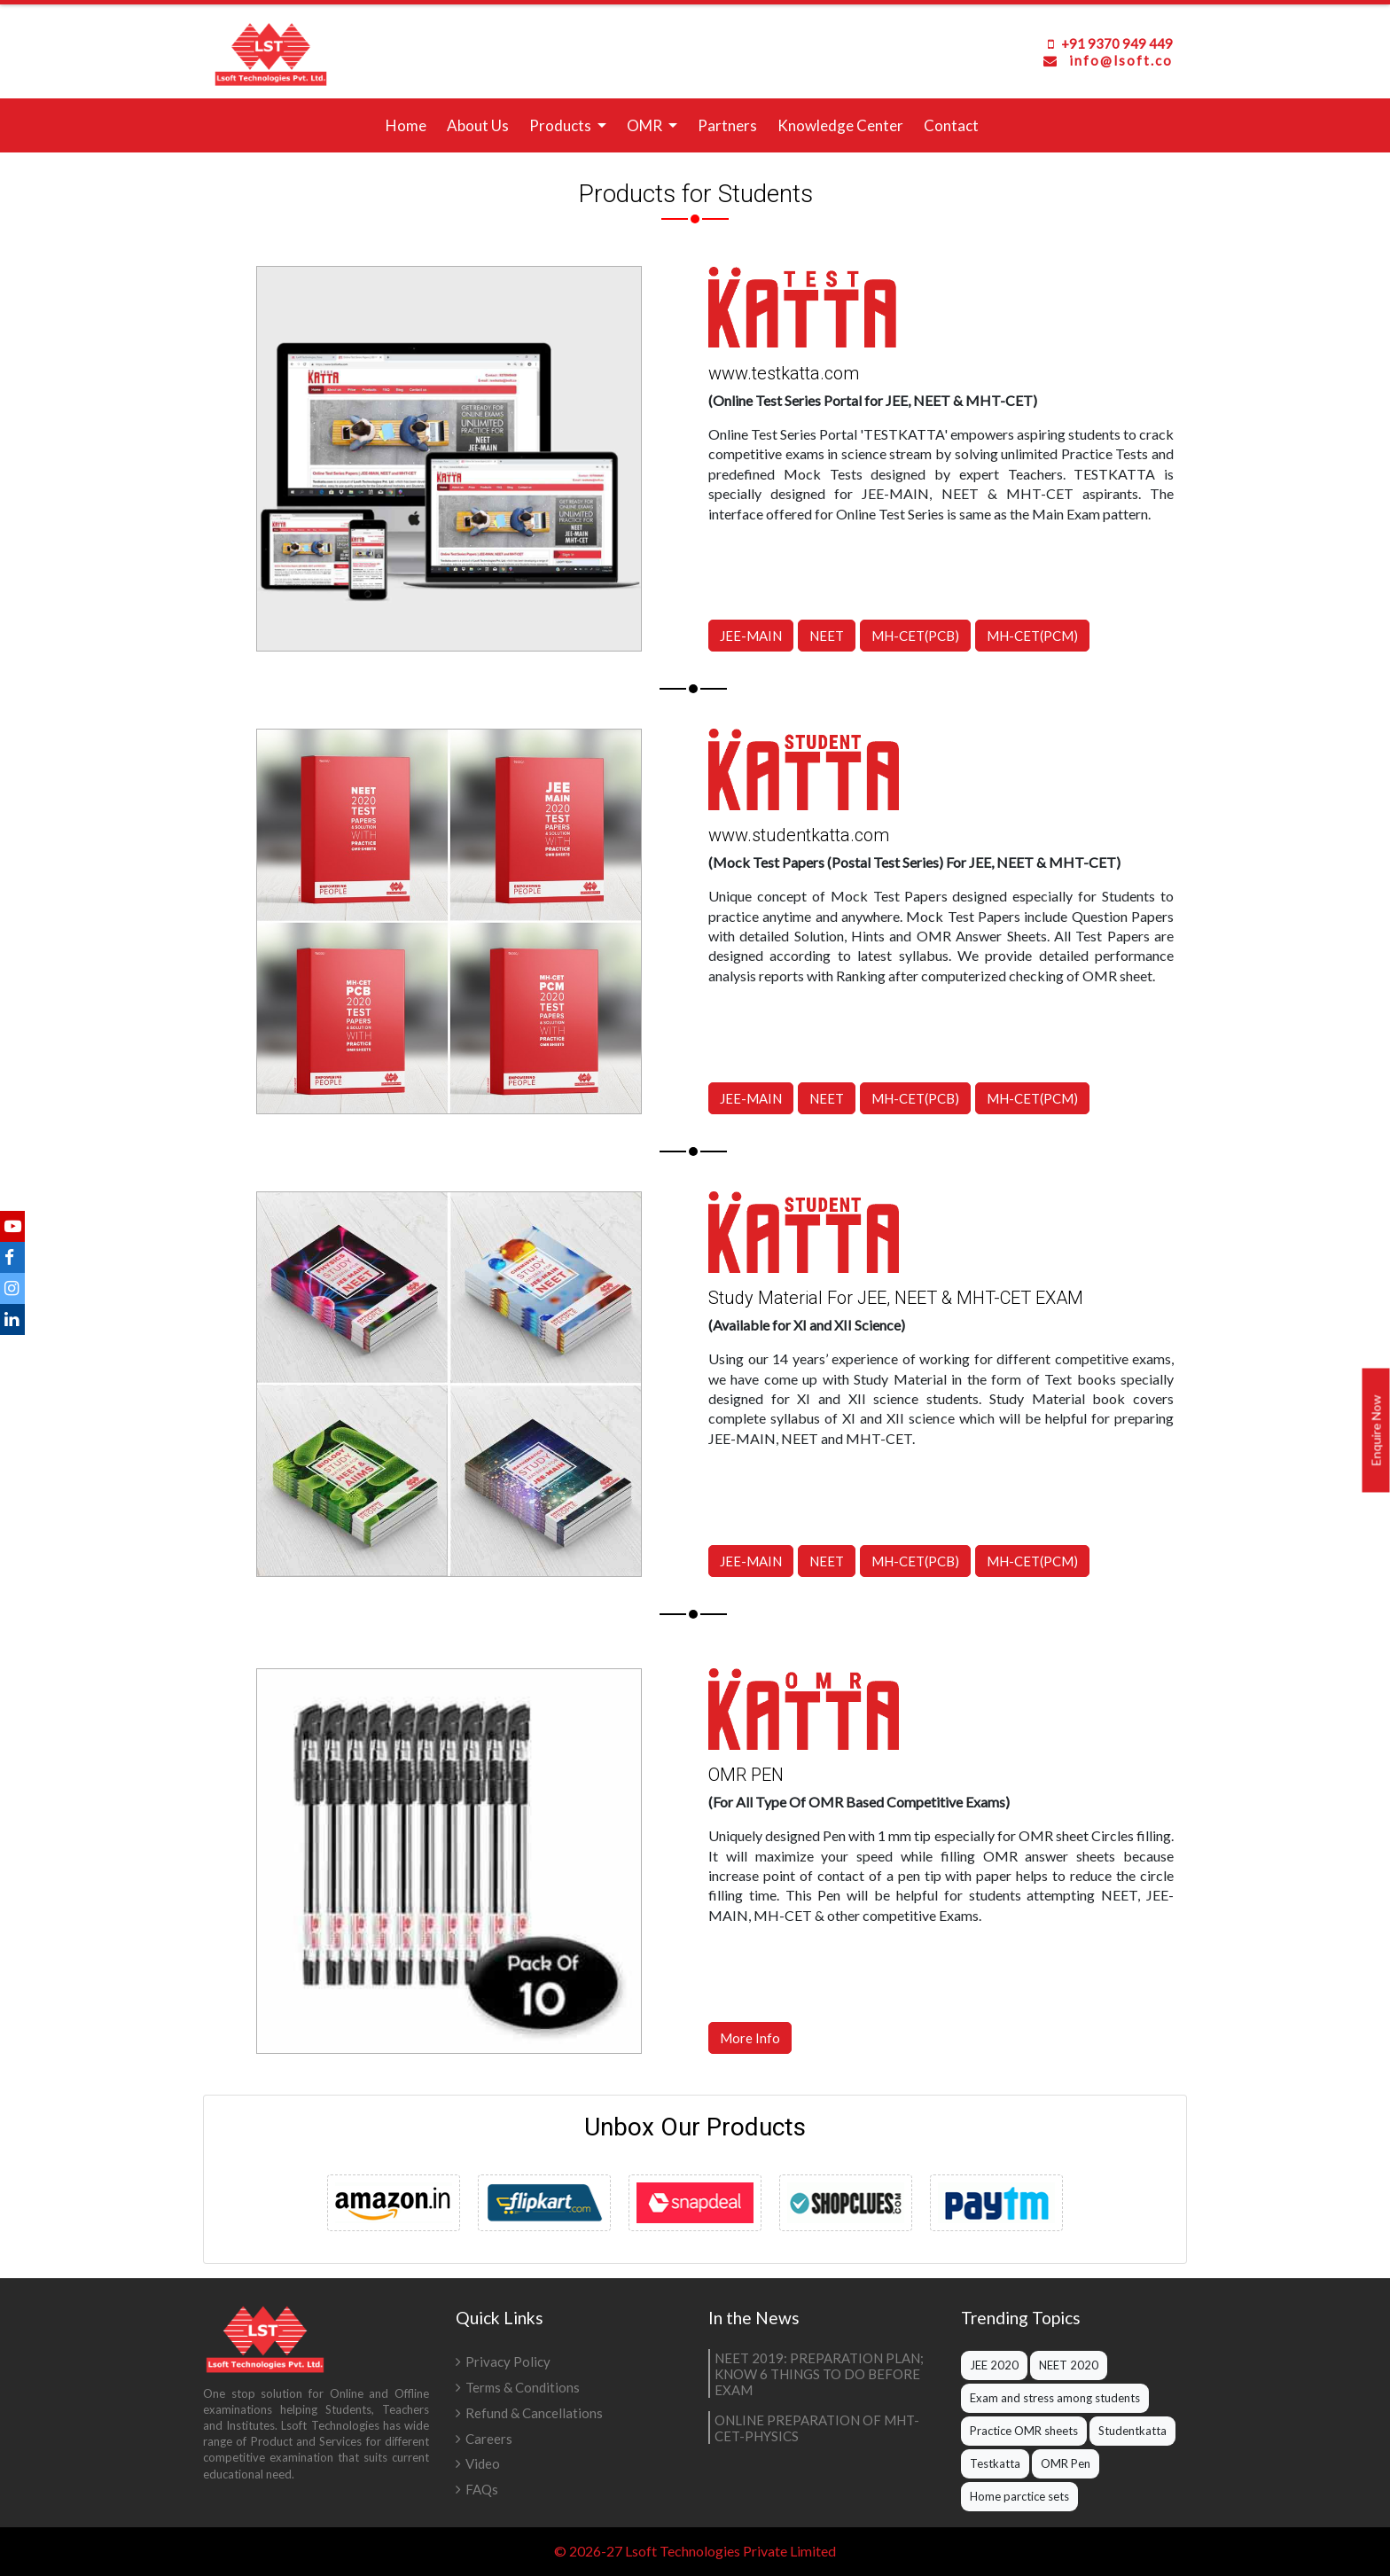 The height and width of the screenshot is (2576, 1390). I want to click on Video, so click(482, 2463).